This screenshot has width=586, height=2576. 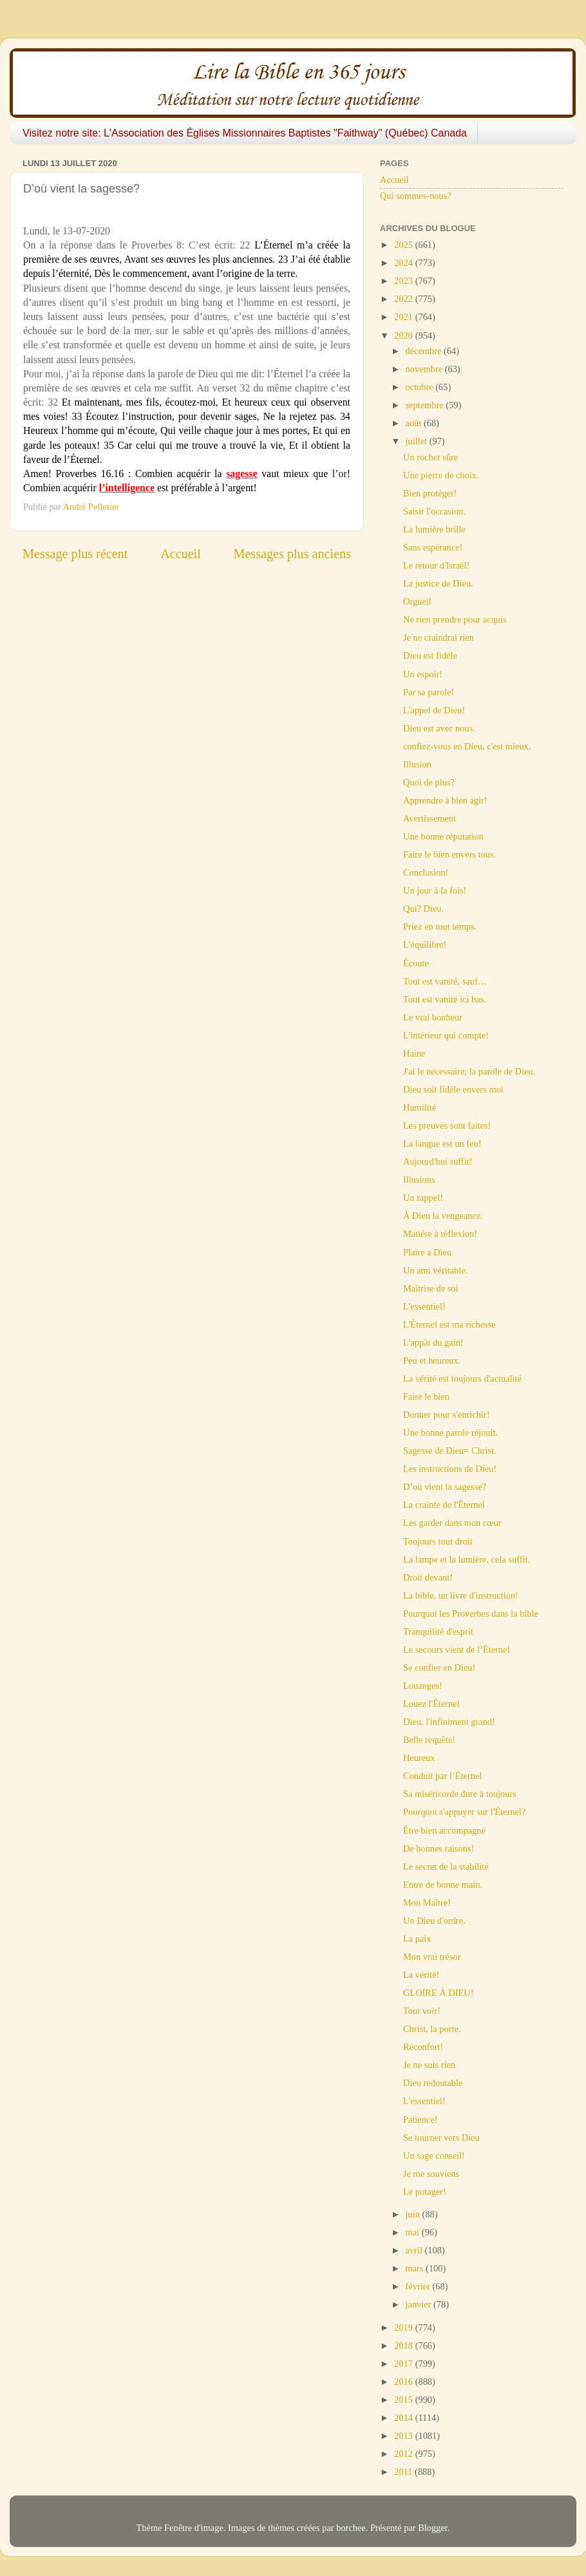 What do you see at coordinates (416, 963) in the screenshot?
I see `Écoute` at bounding box center [416, 963].